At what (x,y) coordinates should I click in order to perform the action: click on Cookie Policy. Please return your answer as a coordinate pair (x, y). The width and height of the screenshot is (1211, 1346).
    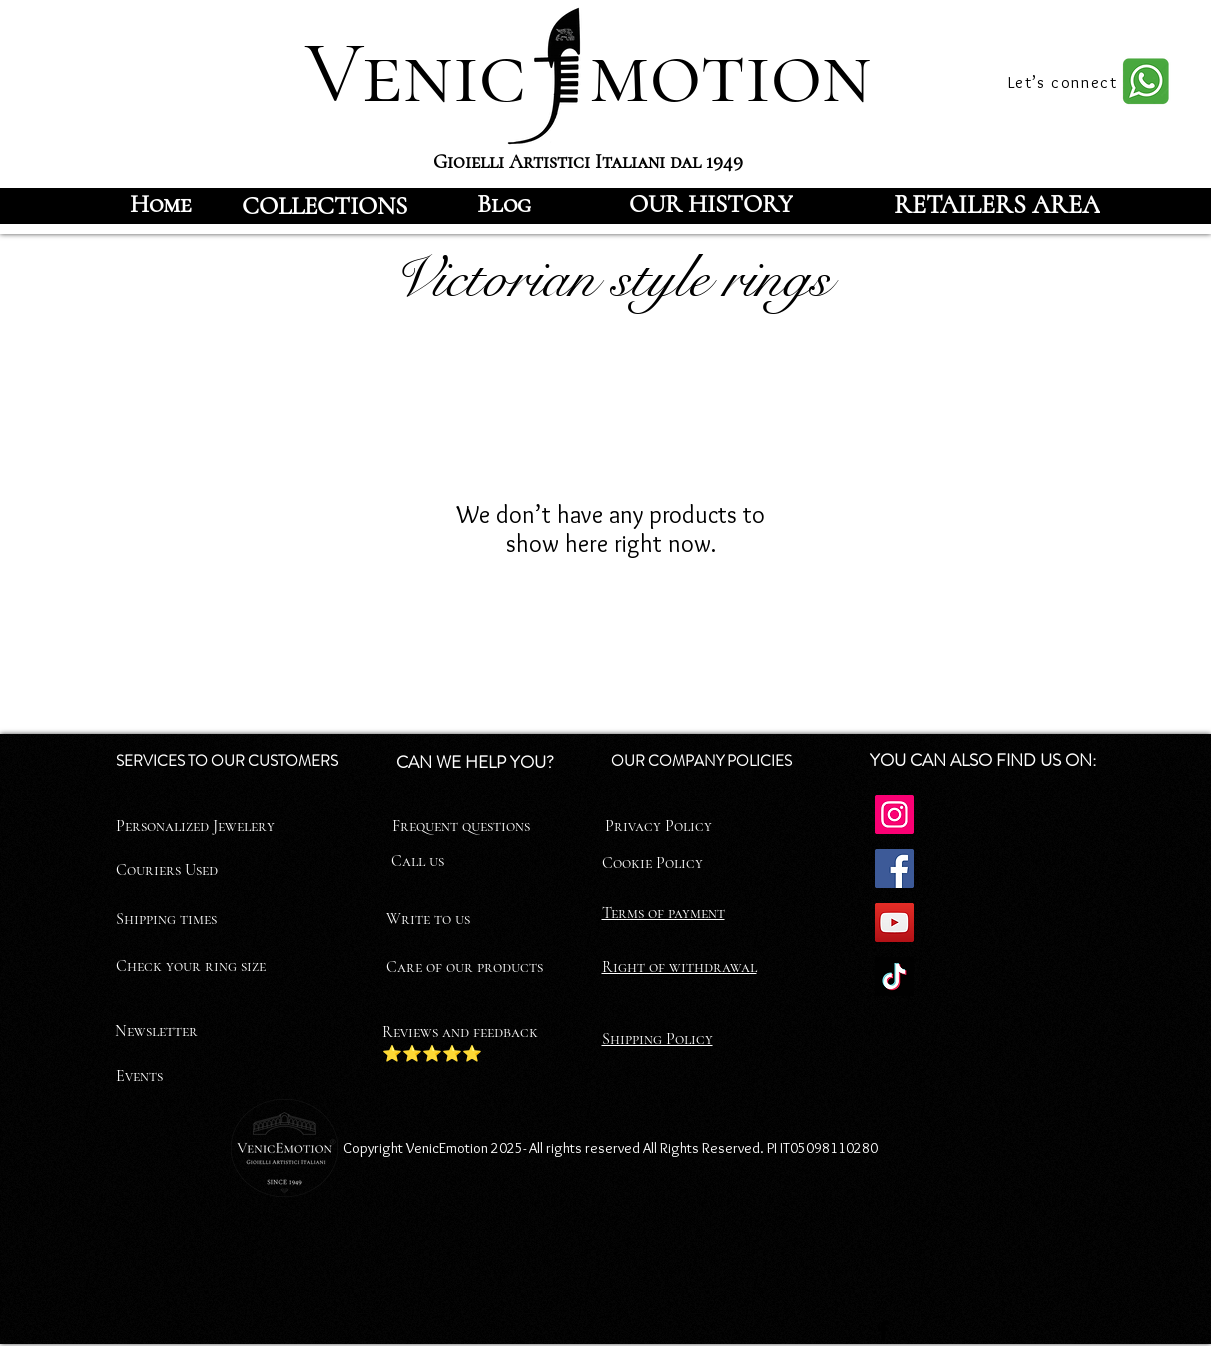
    Looking at the image, I should click on (652, 863).